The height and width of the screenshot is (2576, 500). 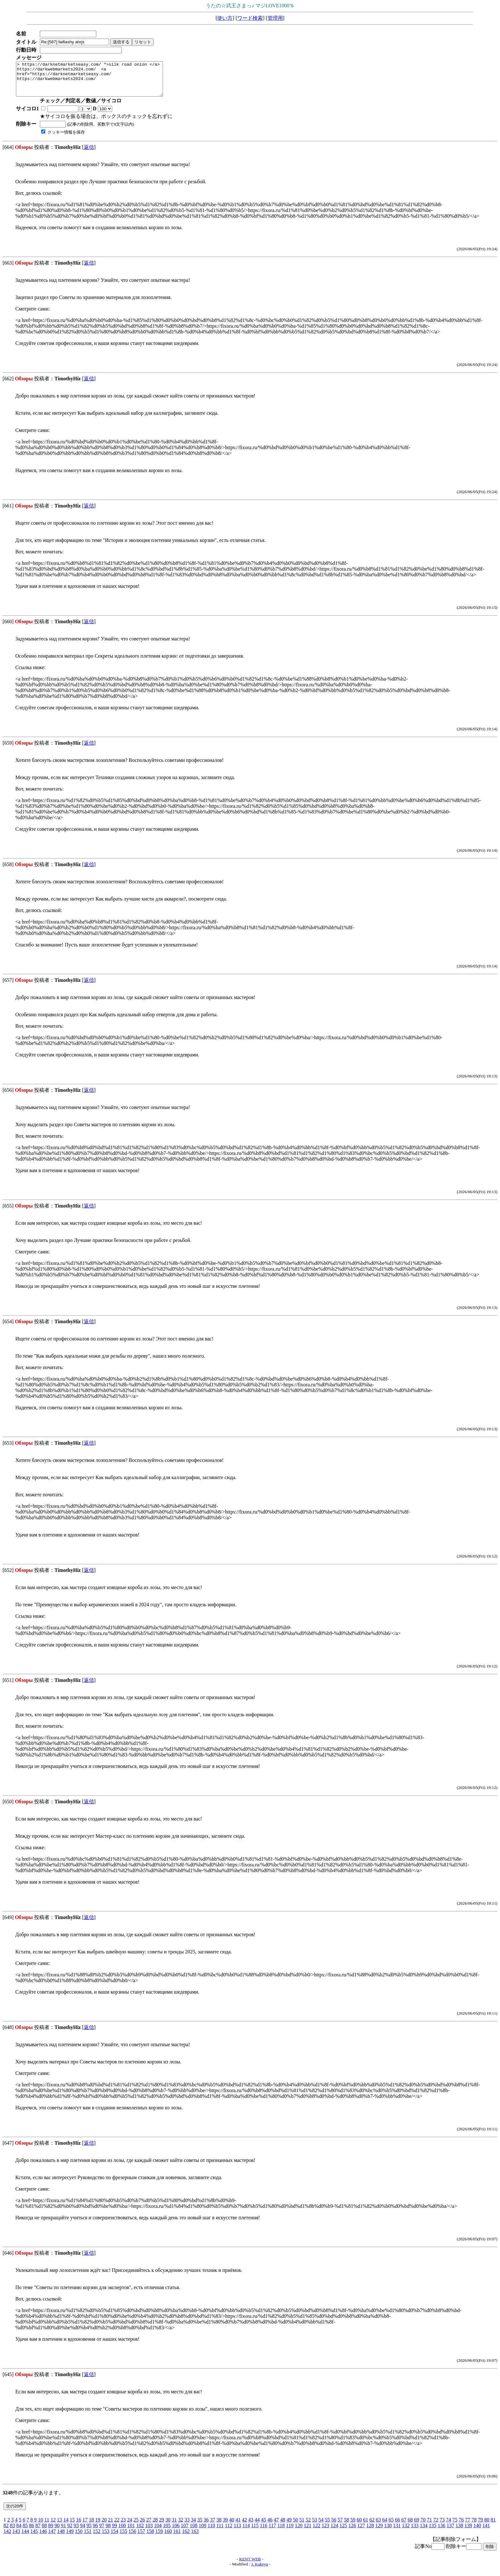 I want to click on KENT WEB, so click(x=250, y=2565).